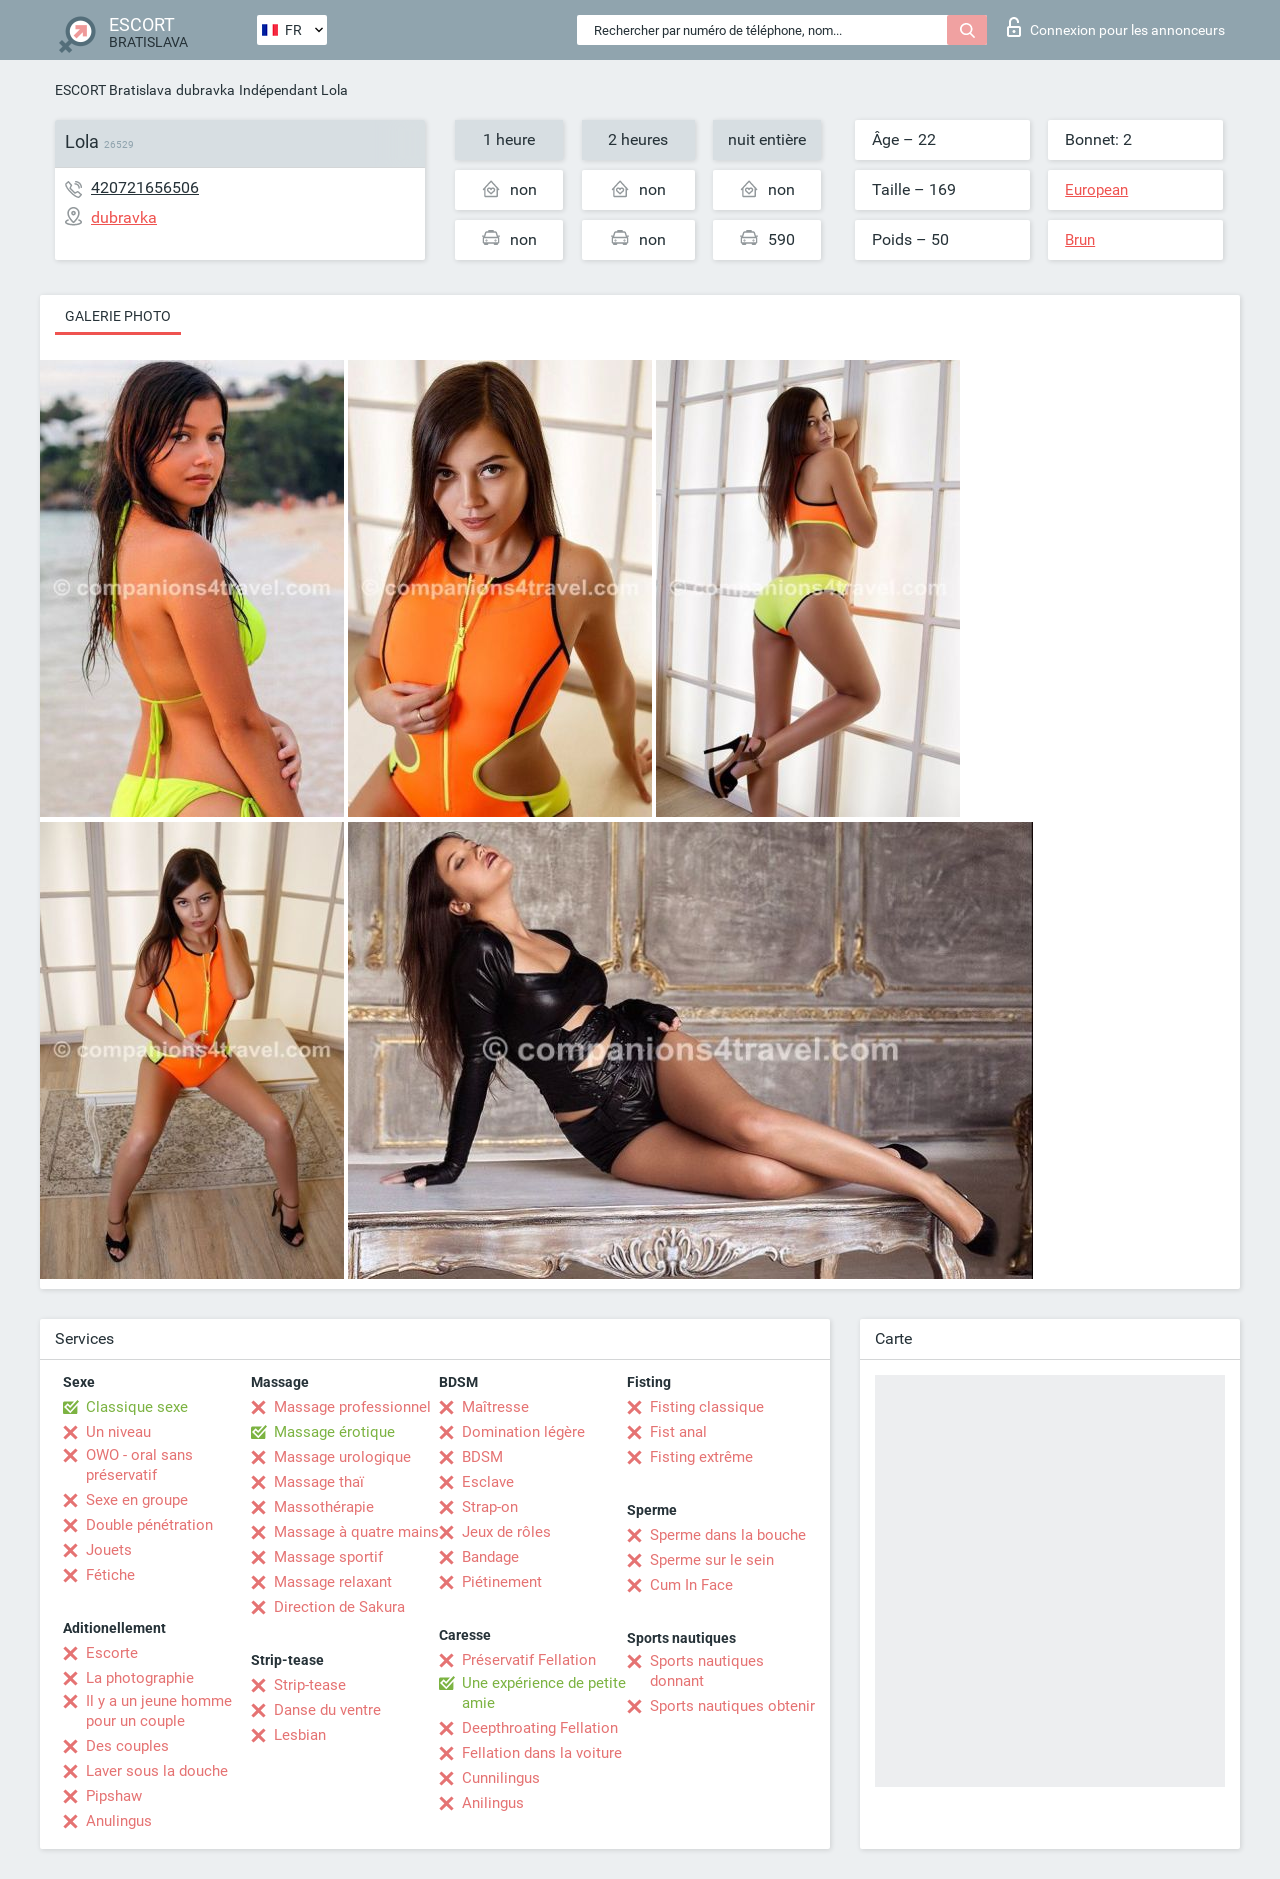  I want to click on Strap-on, so click(490, 1507).